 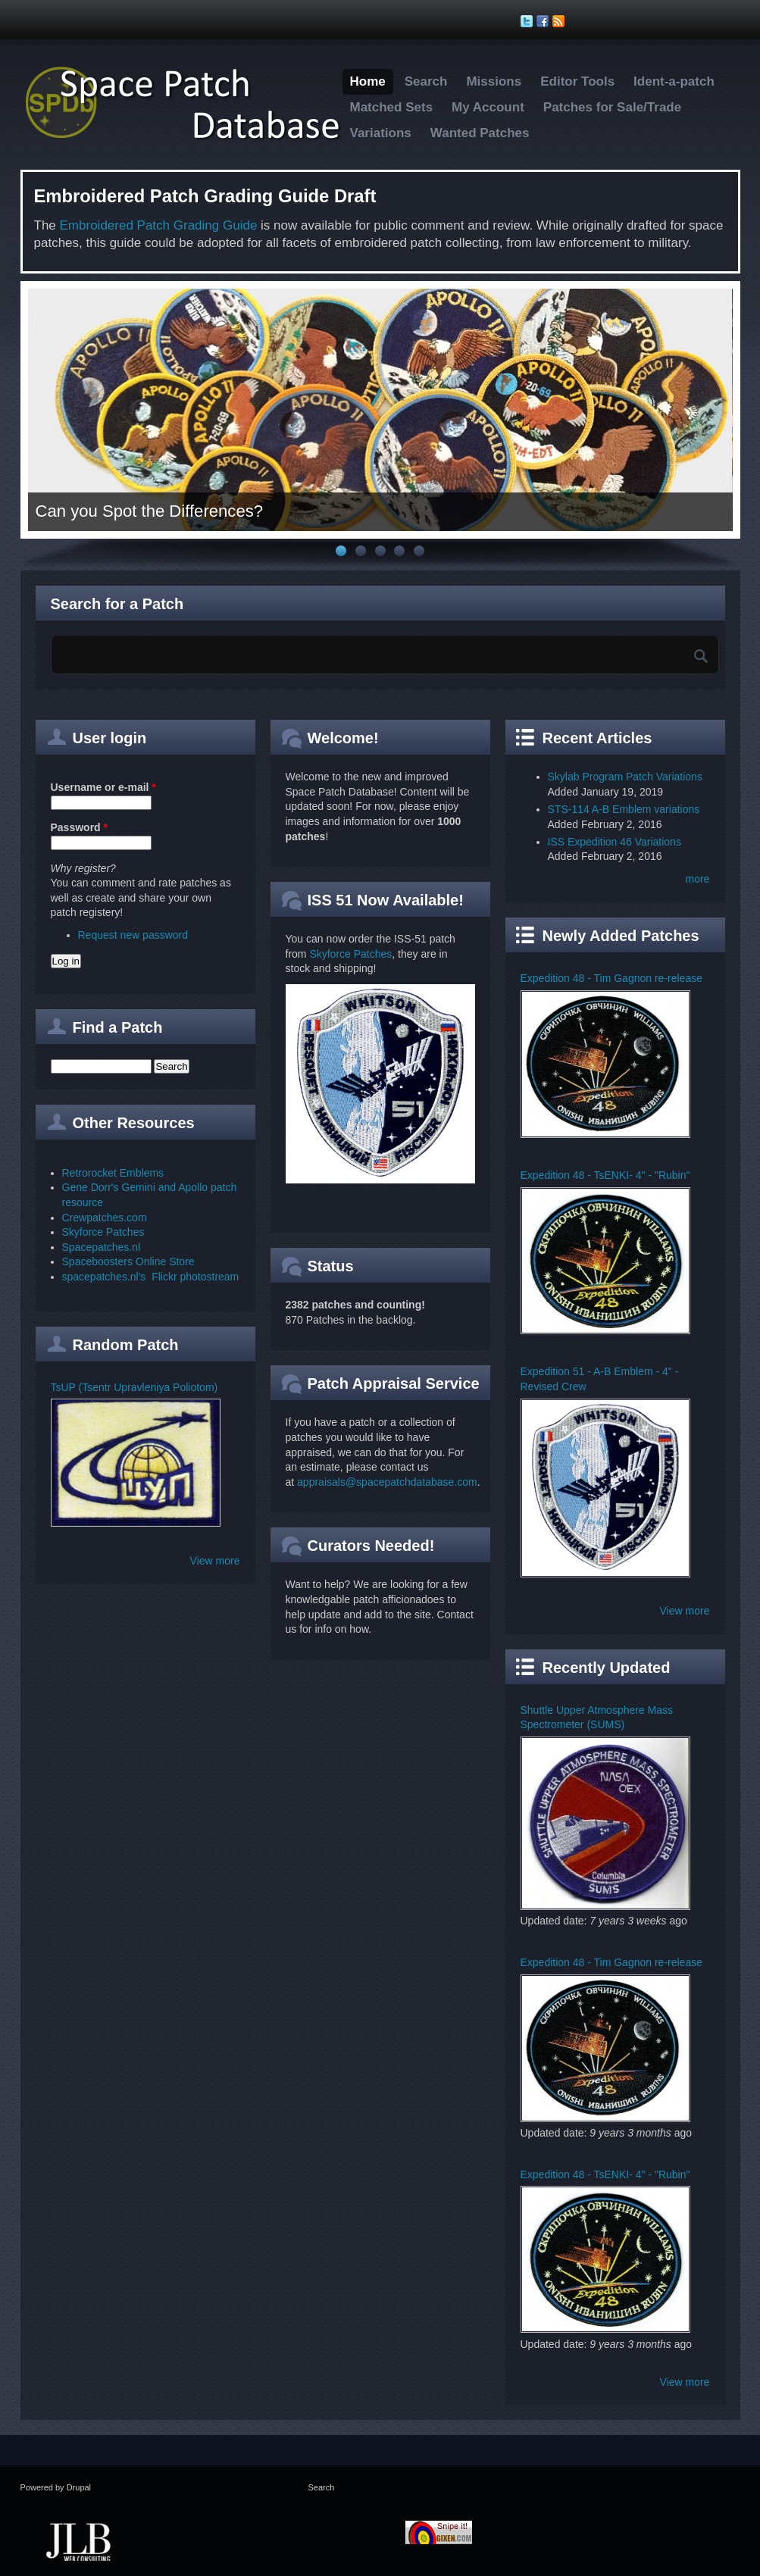 I want to click on Expedition 48 - TsENKI- 4" - "Rubin", so click(x=605, y=1175).